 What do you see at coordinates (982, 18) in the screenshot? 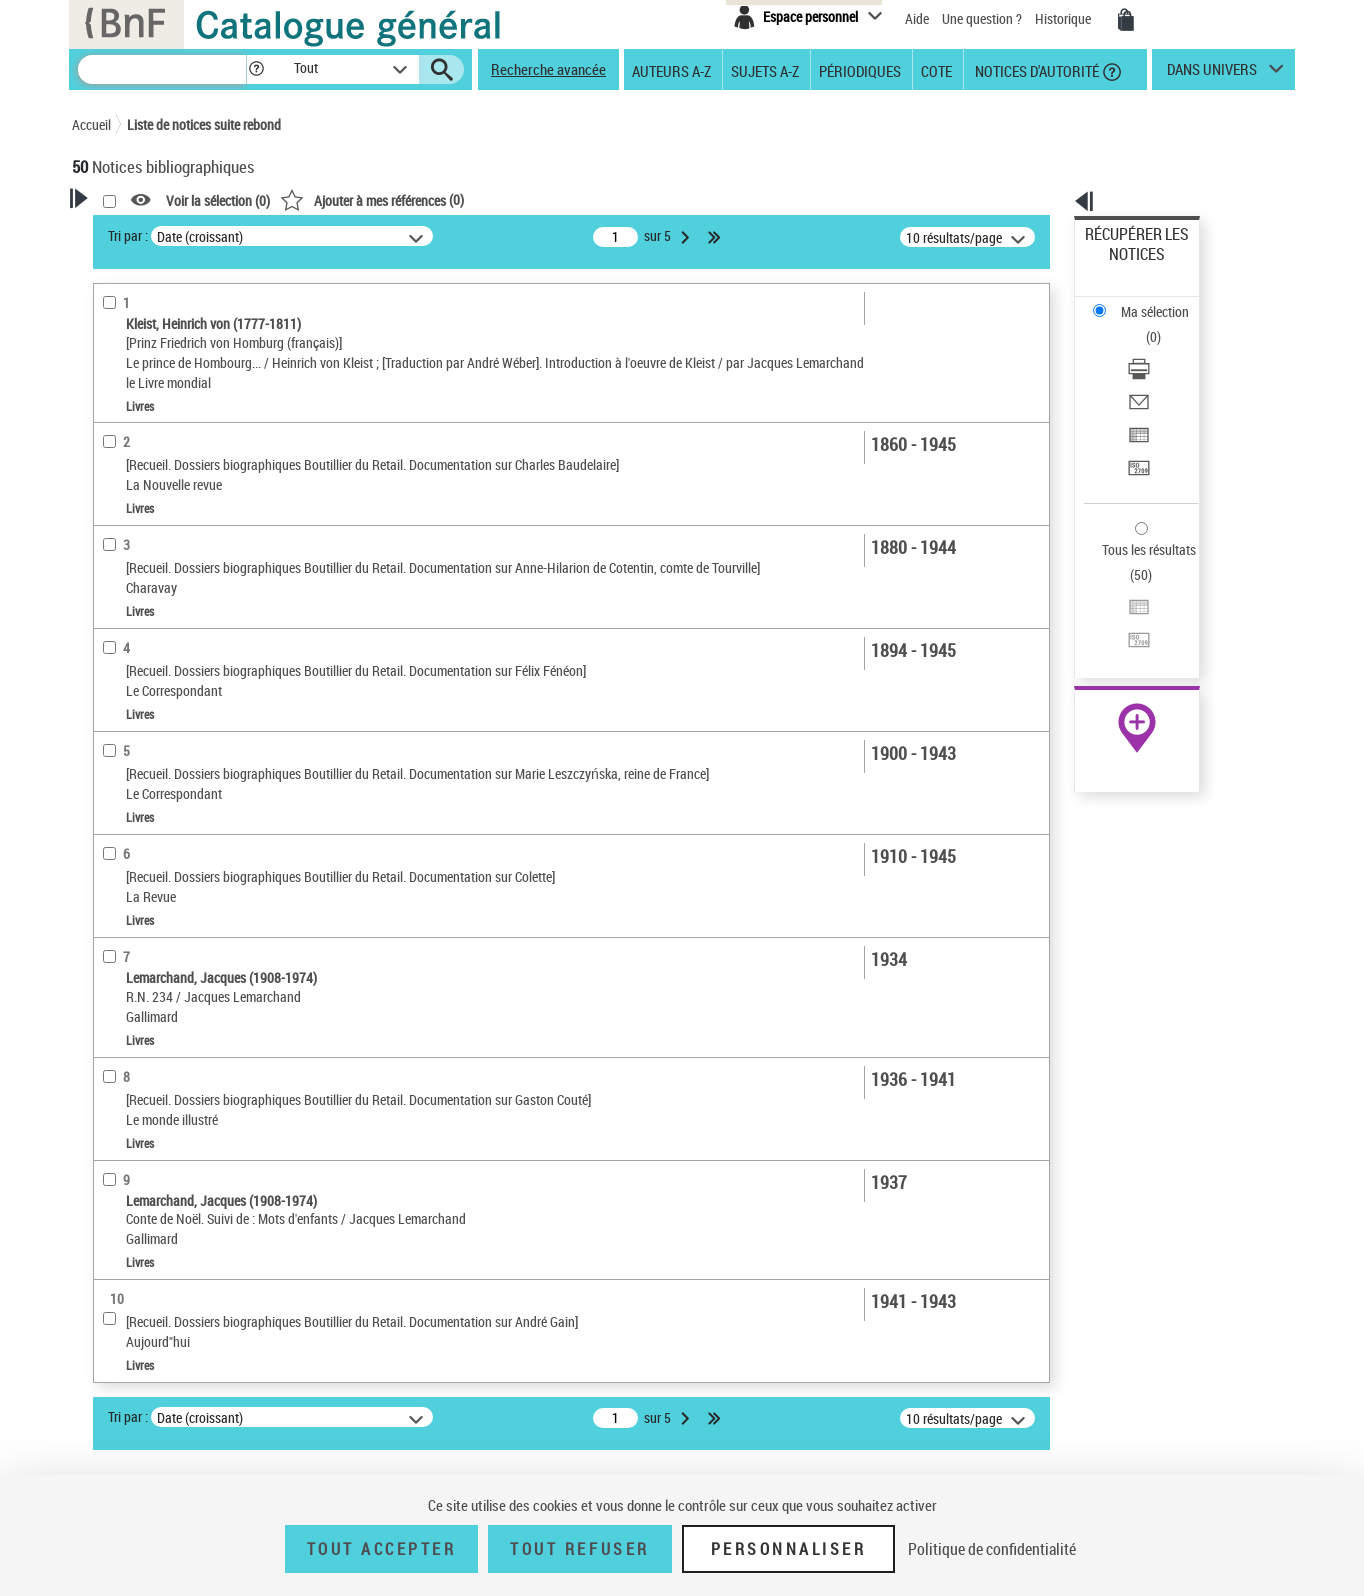
I see `Une question ?` at bounding box center [982, 18].